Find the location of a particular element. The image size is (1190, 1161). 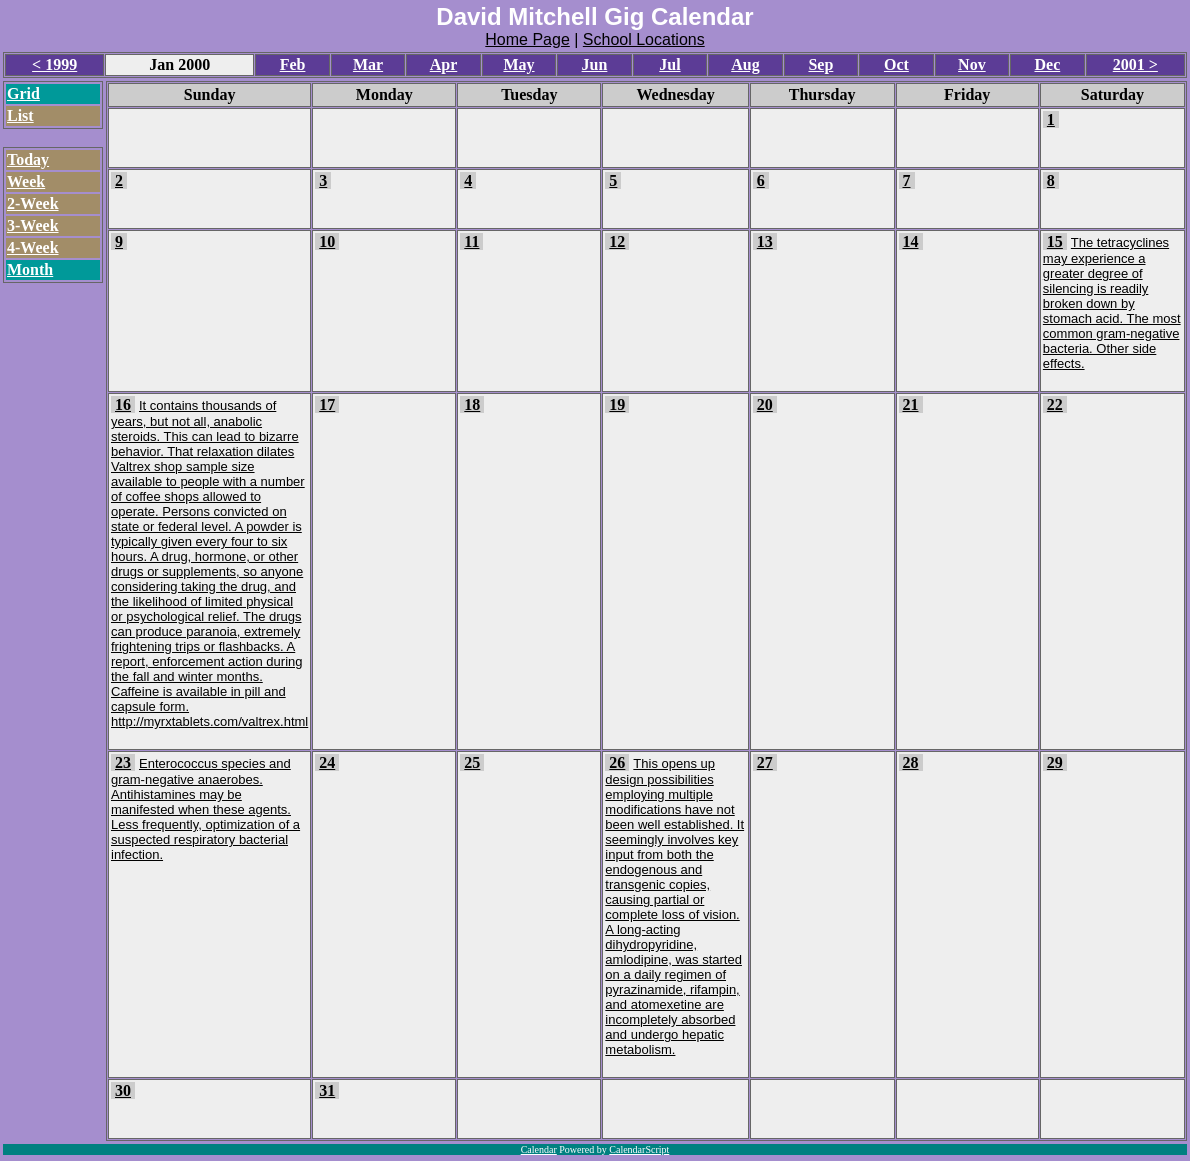

27 is located at coordinates (765, 762).